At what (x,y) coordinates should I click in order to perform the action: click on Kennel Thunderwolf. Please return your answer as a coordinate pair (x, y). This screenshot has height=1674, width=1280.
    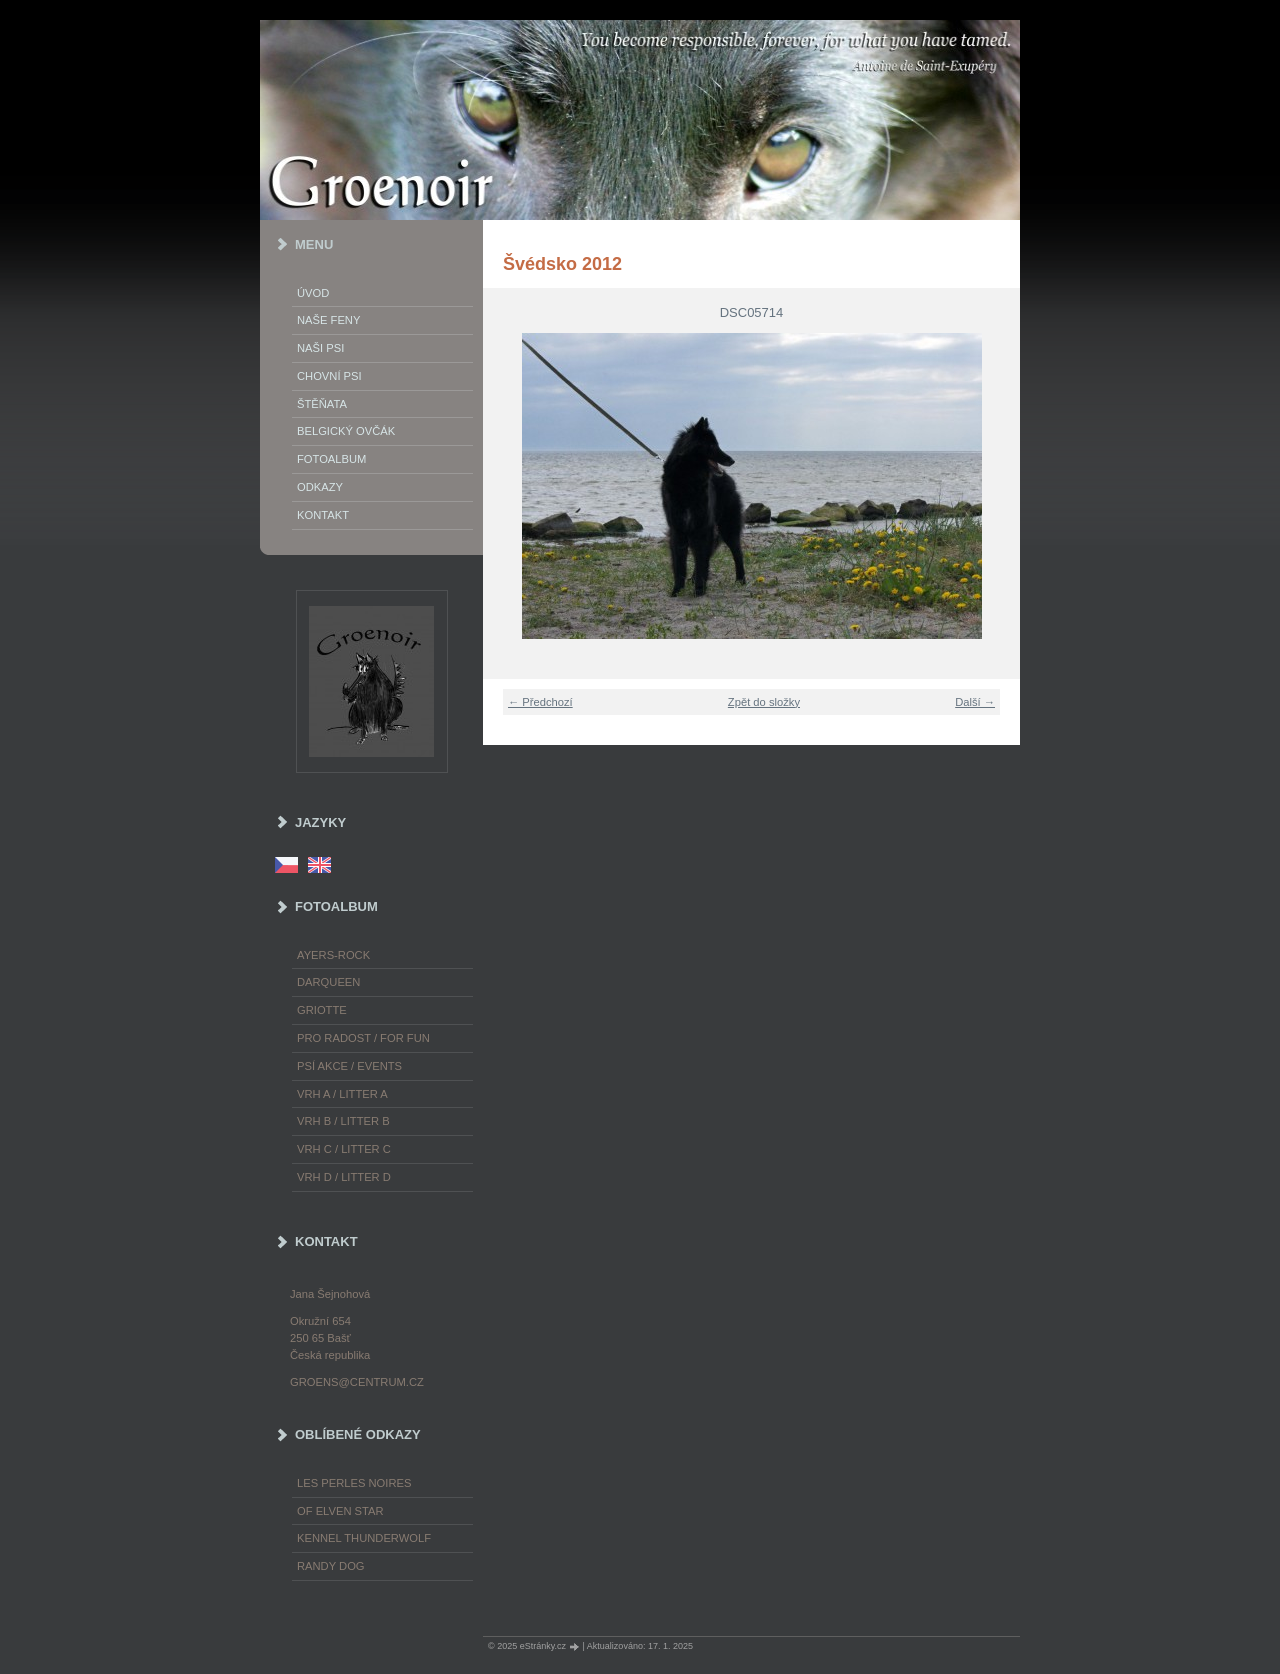
    Looking at the image, I should click on (364, 1538).